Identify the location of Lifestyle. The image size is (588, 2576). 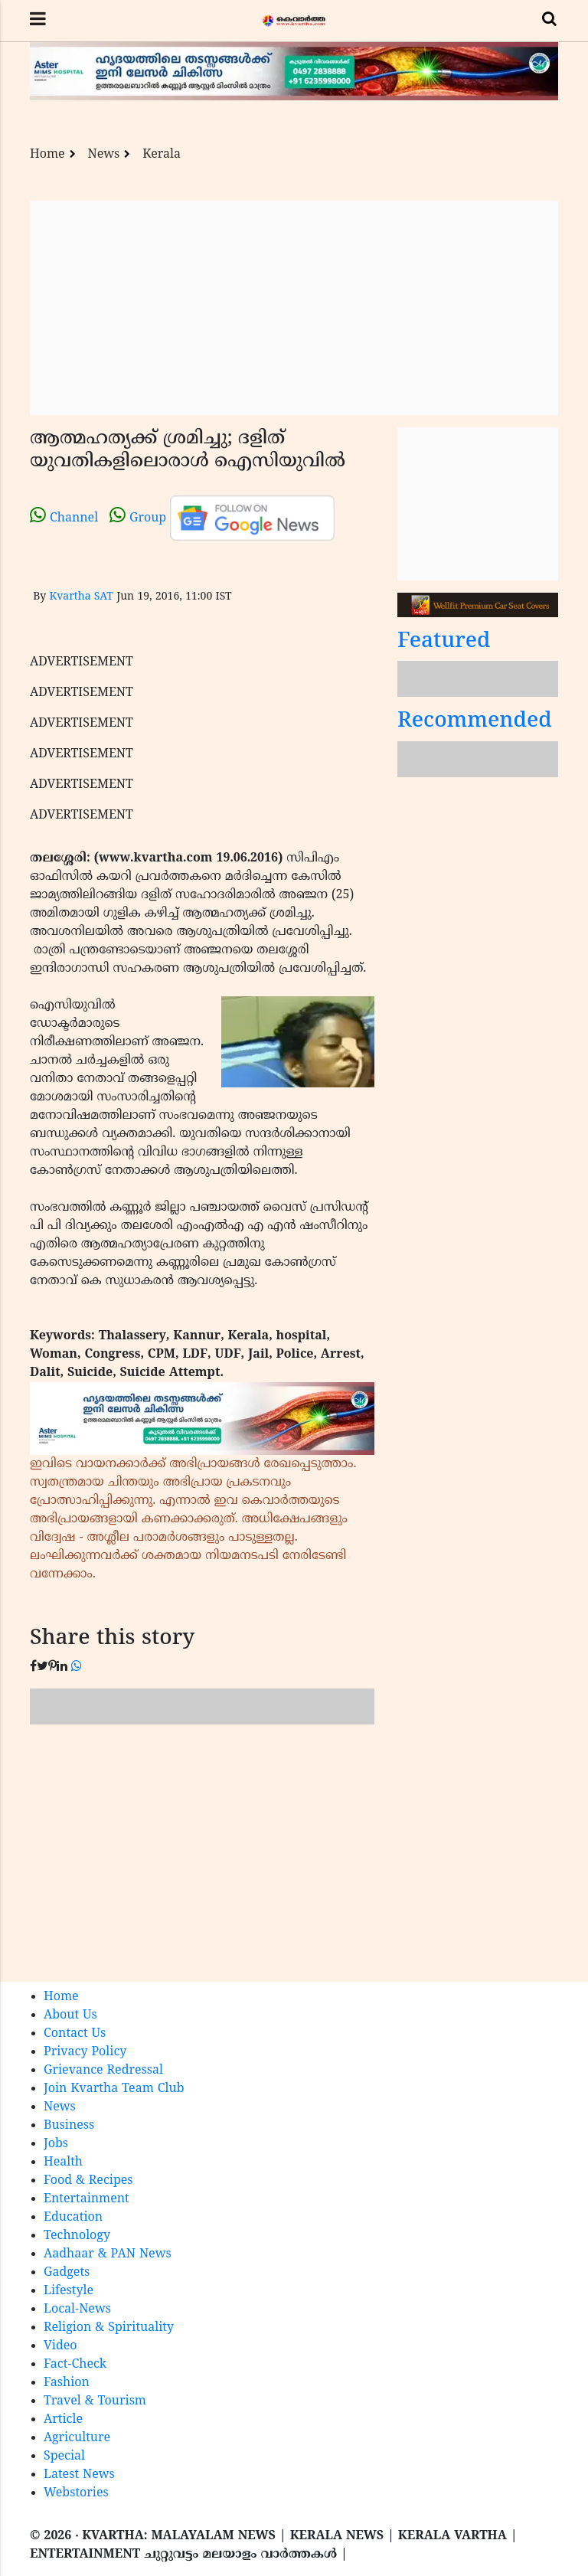
(68, 2291).